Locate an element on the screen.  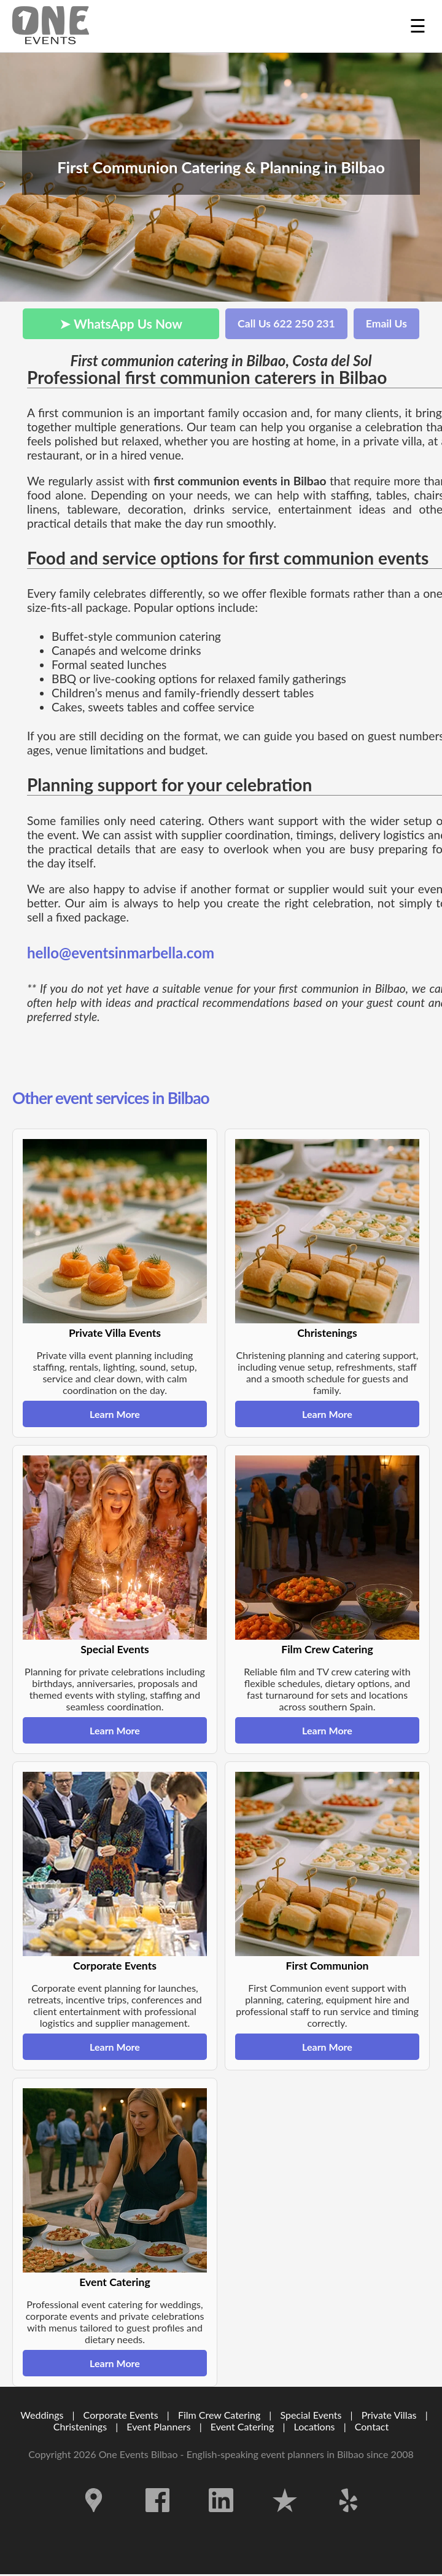
Corporate Events is located at coordinates (120, 2415).